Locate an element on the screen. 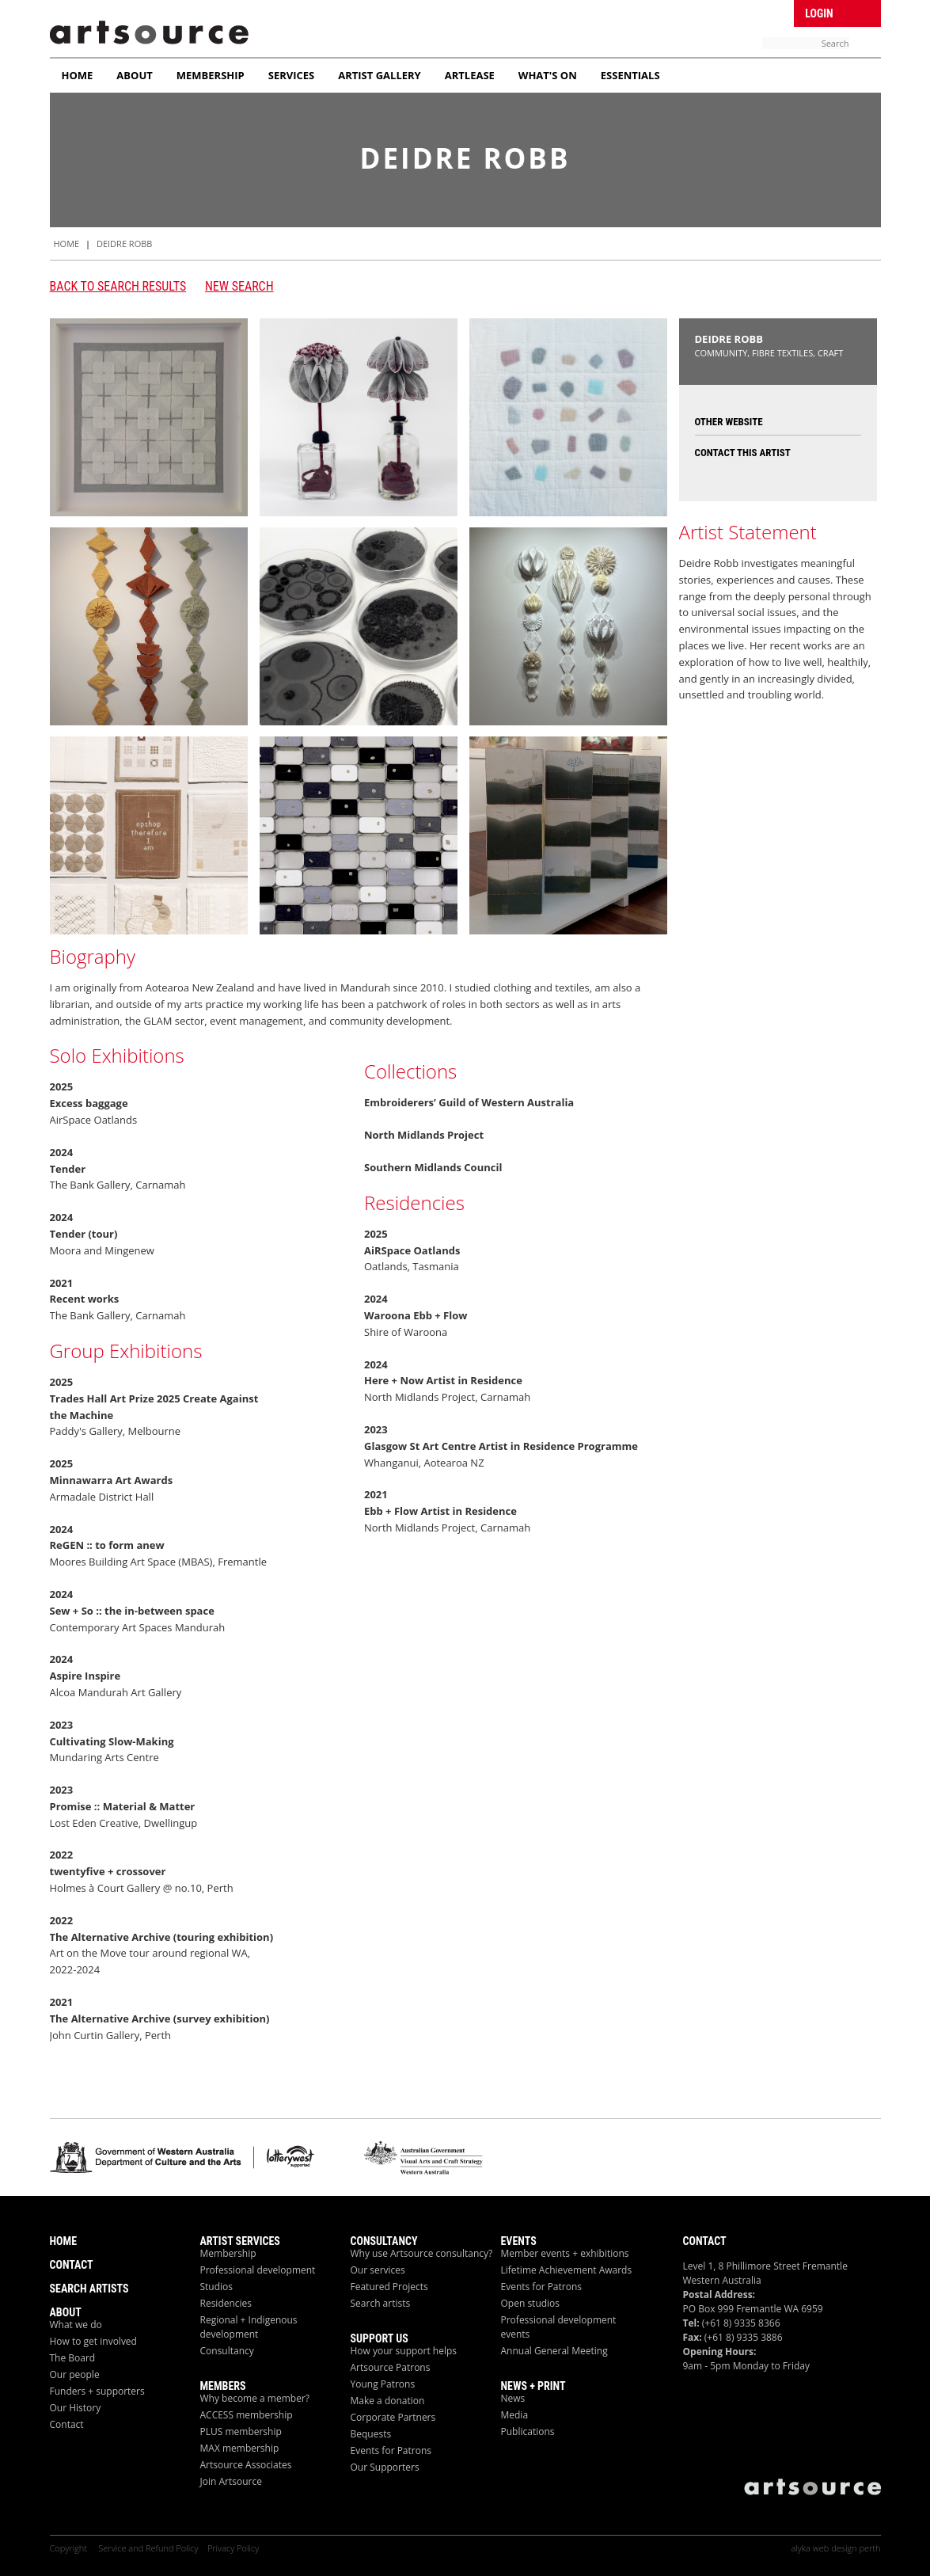 Image resolution: width=930 pixels, height=2576 pixels. Artsource Associates is located at coordinates (246, 2464).